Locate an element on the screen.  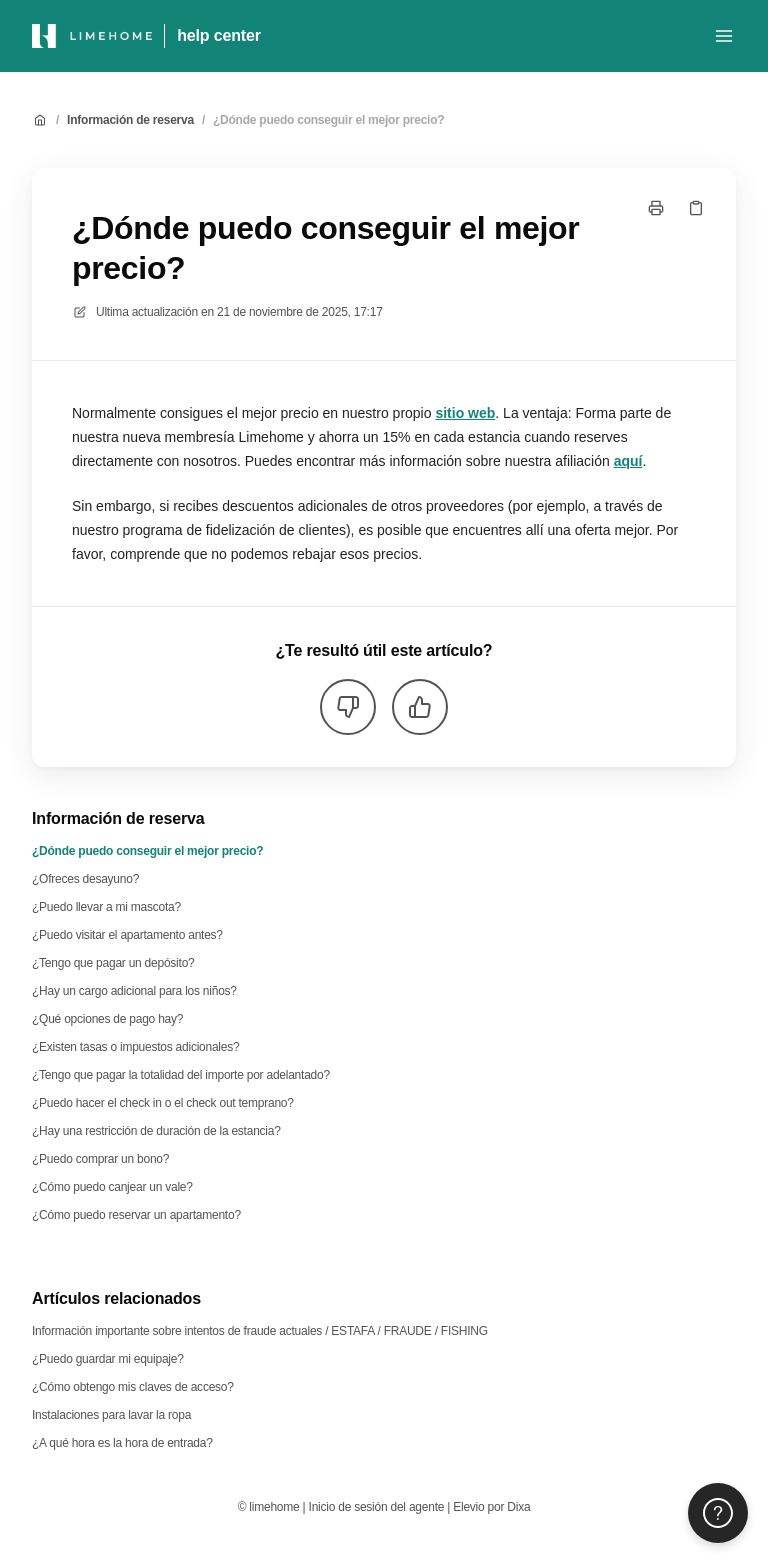
Información de reserva is located at coordinates (130, 120).